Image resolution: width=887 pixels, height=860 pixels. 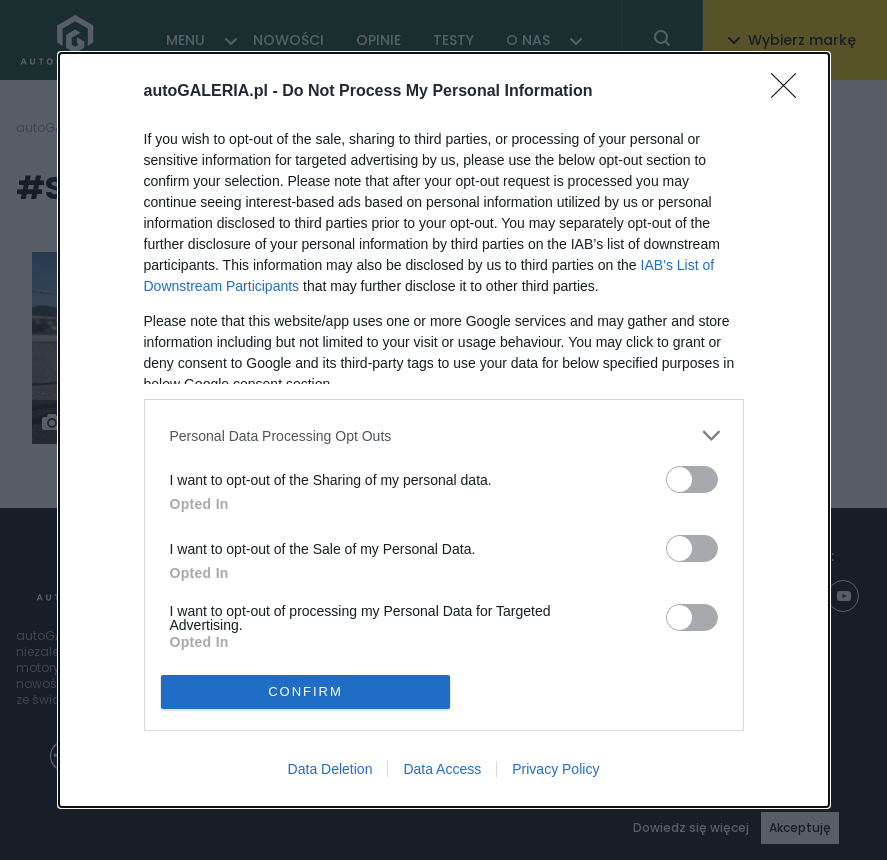 I want to click on [Close], so click(x=790, y=92).